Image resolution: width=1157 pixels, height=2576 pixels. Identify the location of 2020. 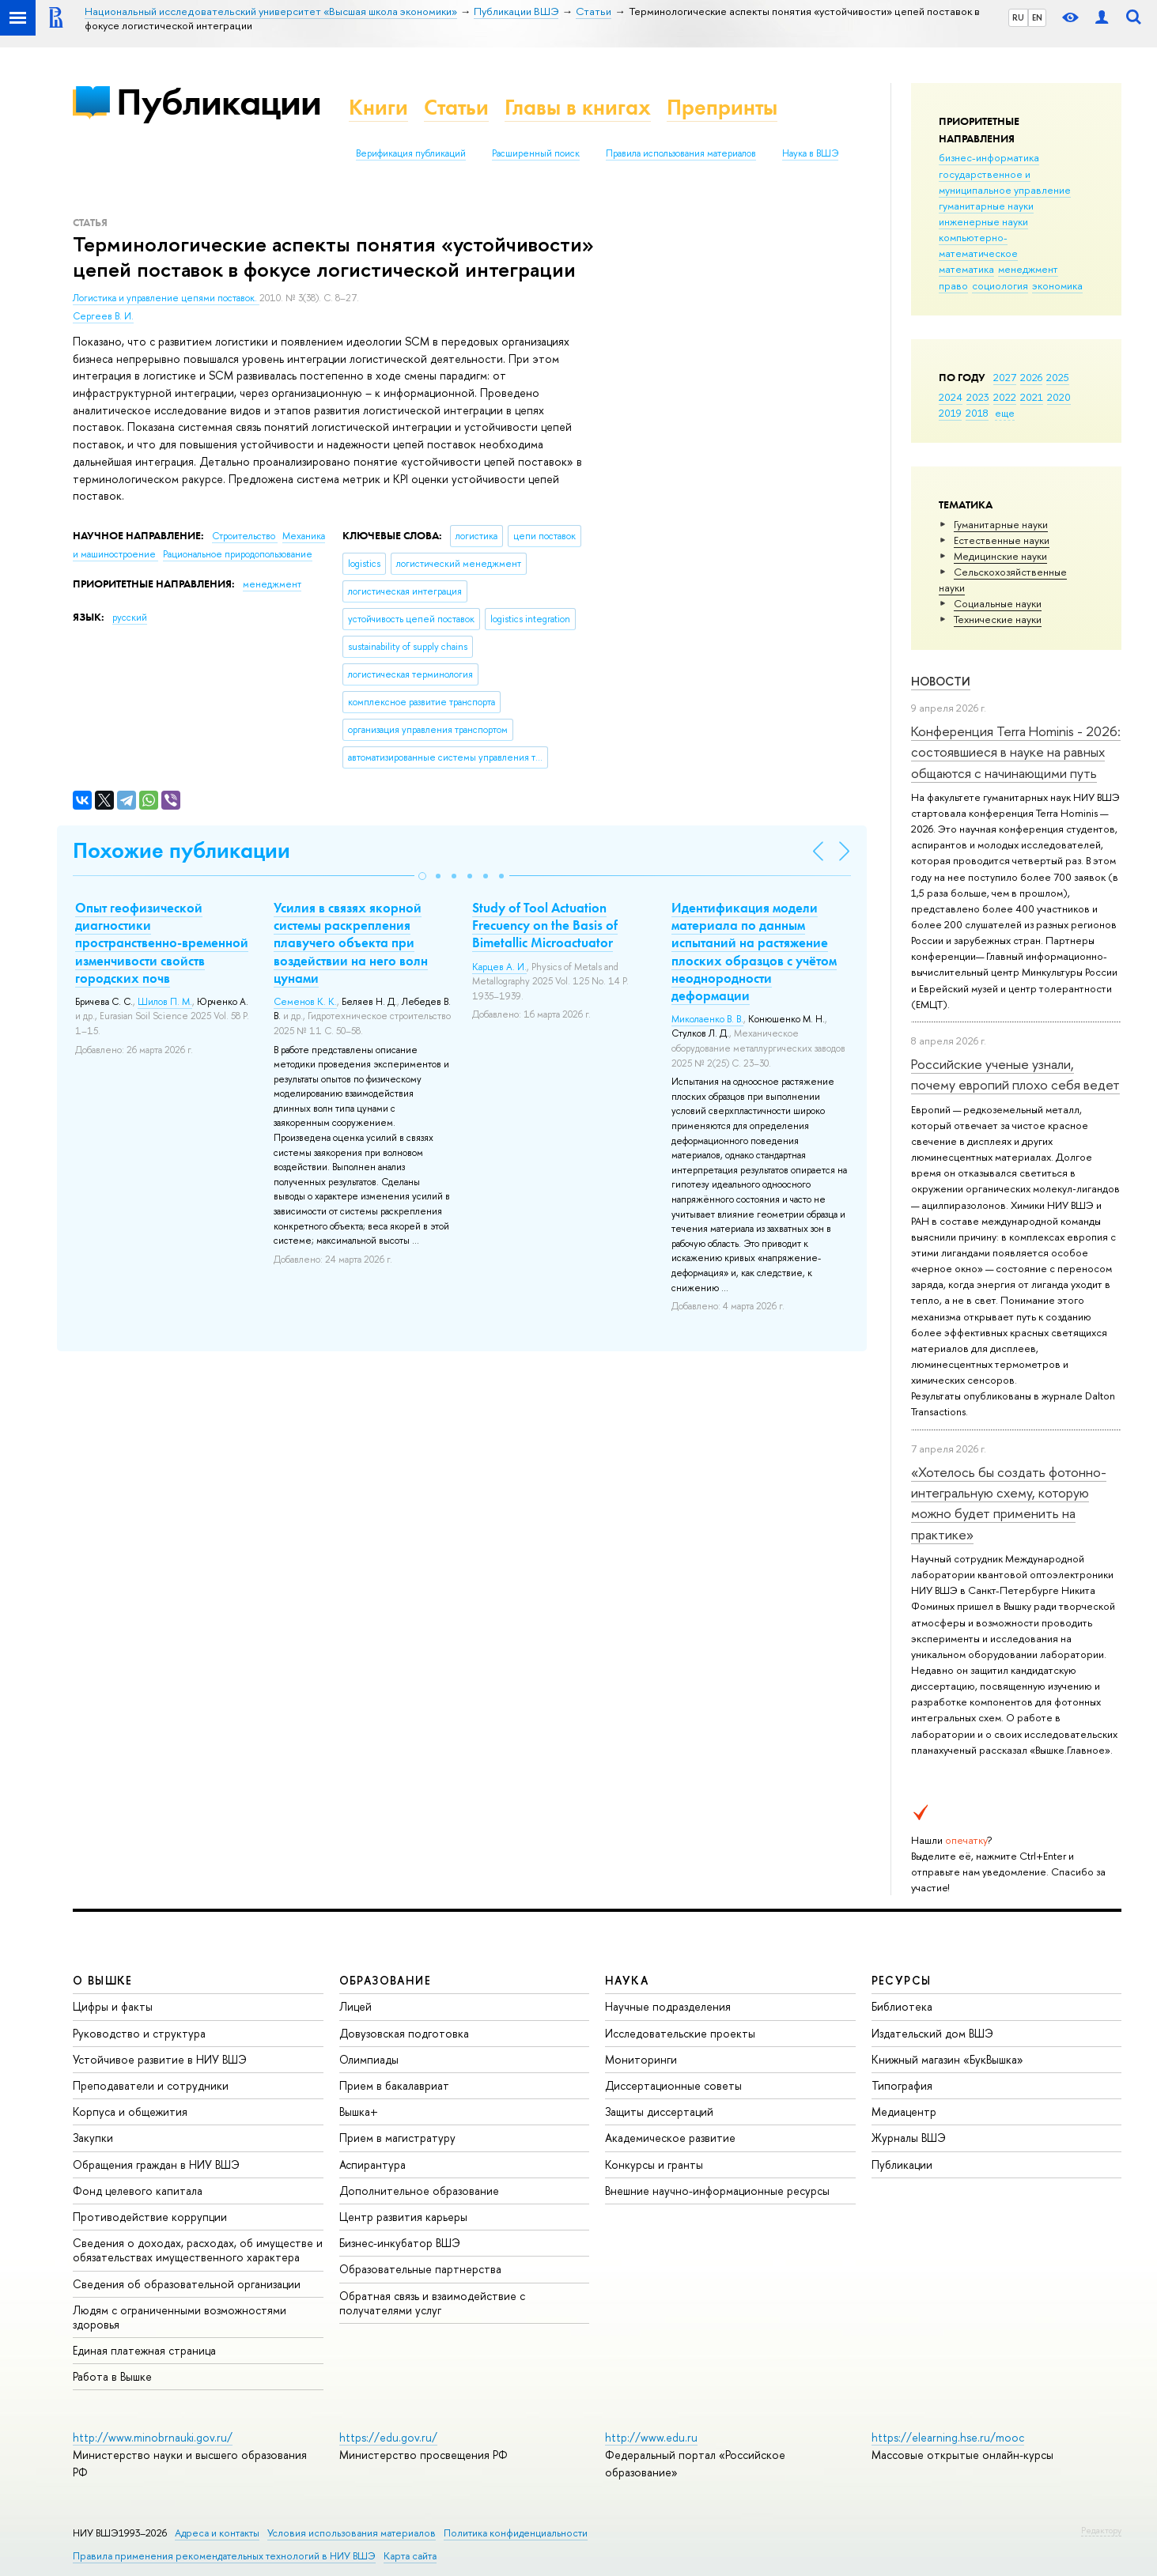
(1059, 397).